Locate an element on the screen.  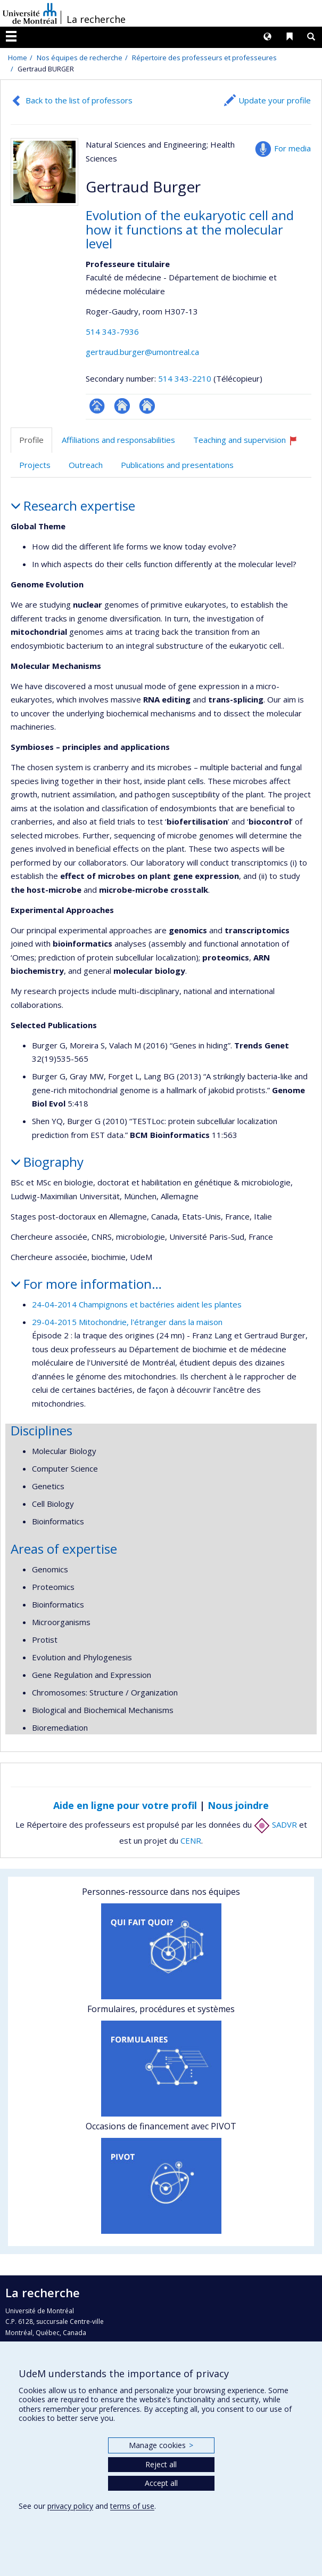
29-04-2015 Mitochondrie, l'étranger dans la maison is located at coordinates (127, 1322).